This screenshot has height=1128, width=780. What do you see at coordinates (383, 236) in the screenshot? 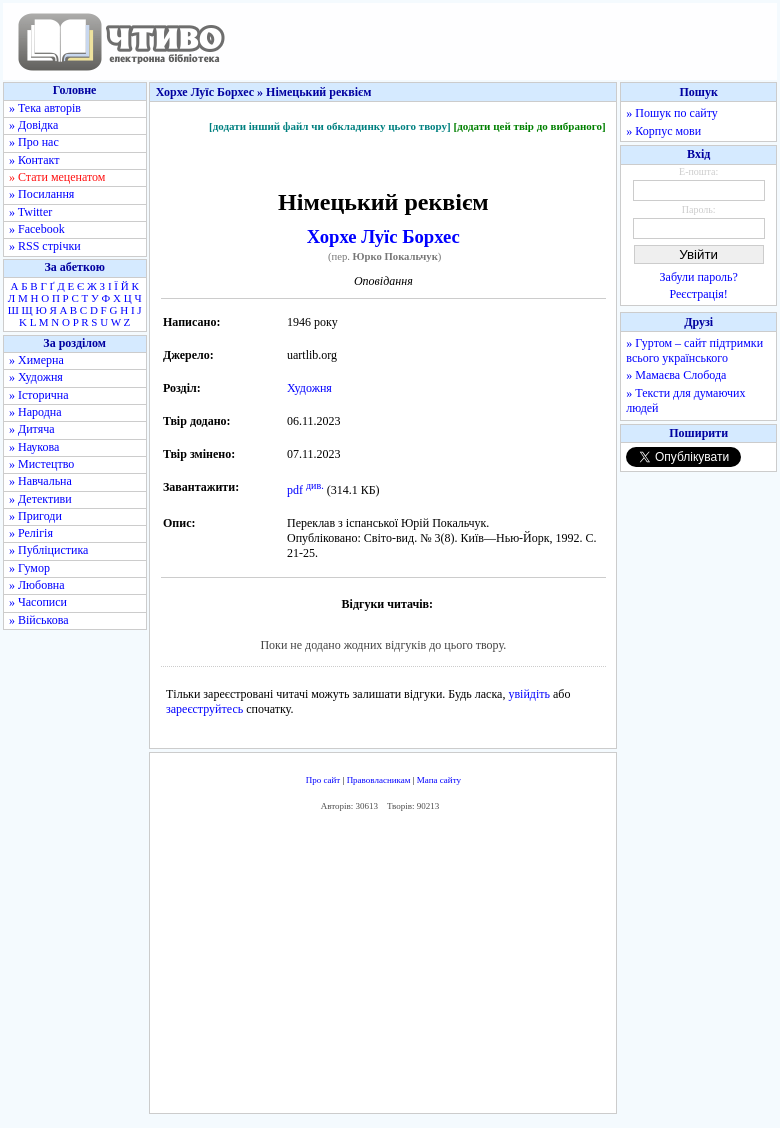
I see `Хорхе Луїс Борхес` at bounding box center [383, 236].